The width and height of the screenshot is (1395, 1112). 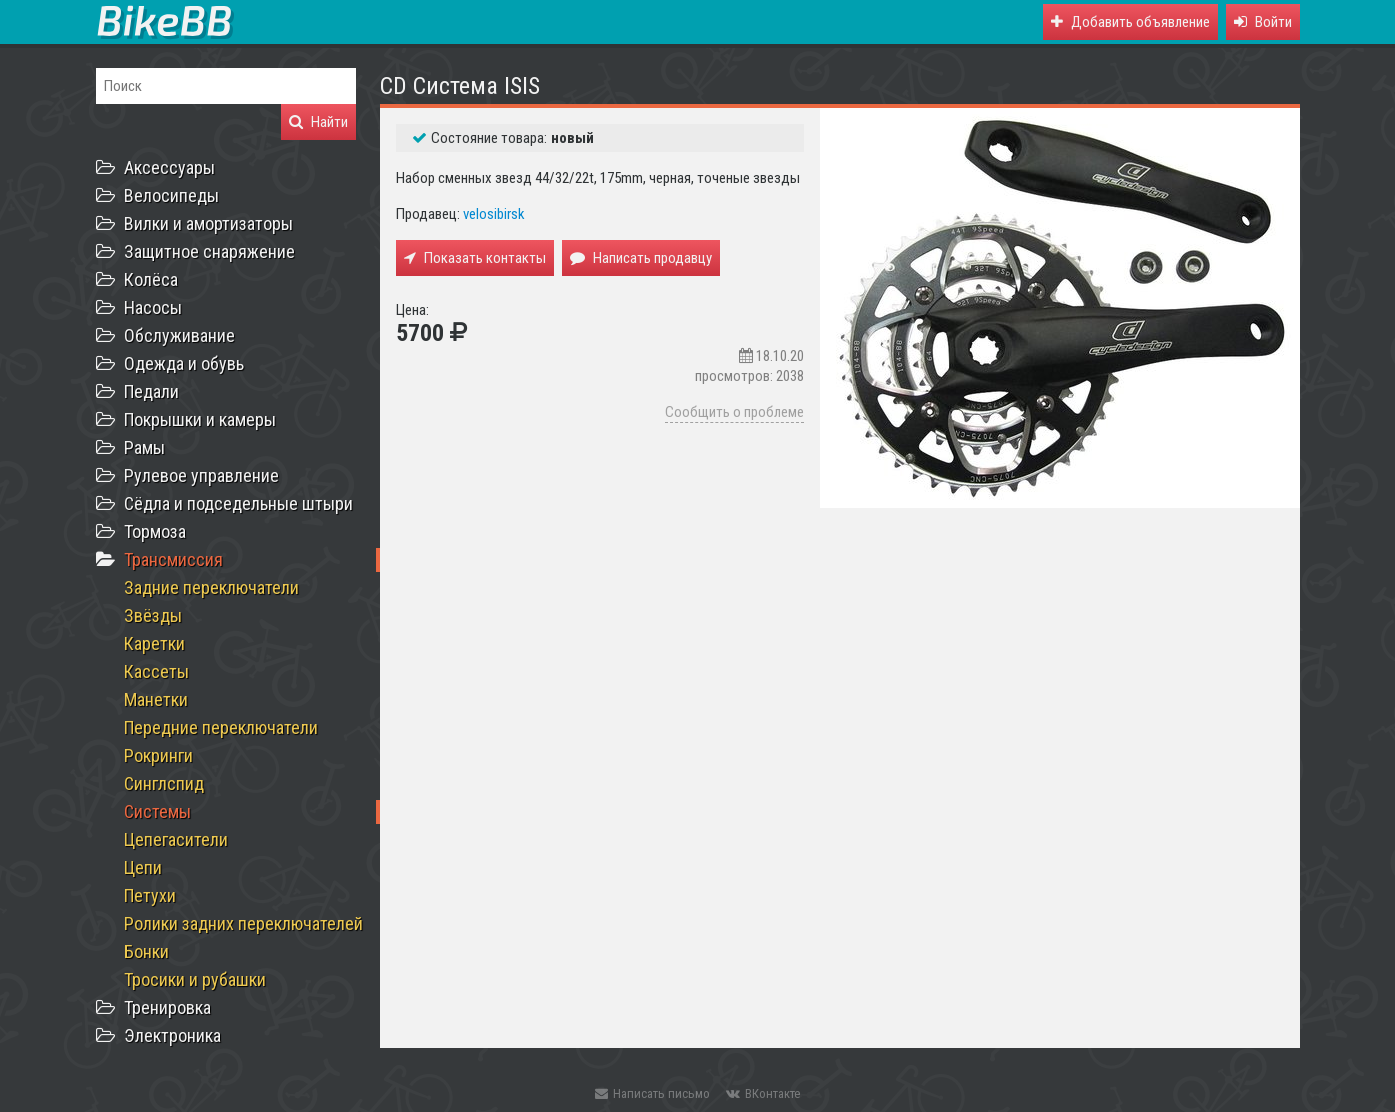 I want to click on Ролики задних переключателей, so click(x=243, y=923).